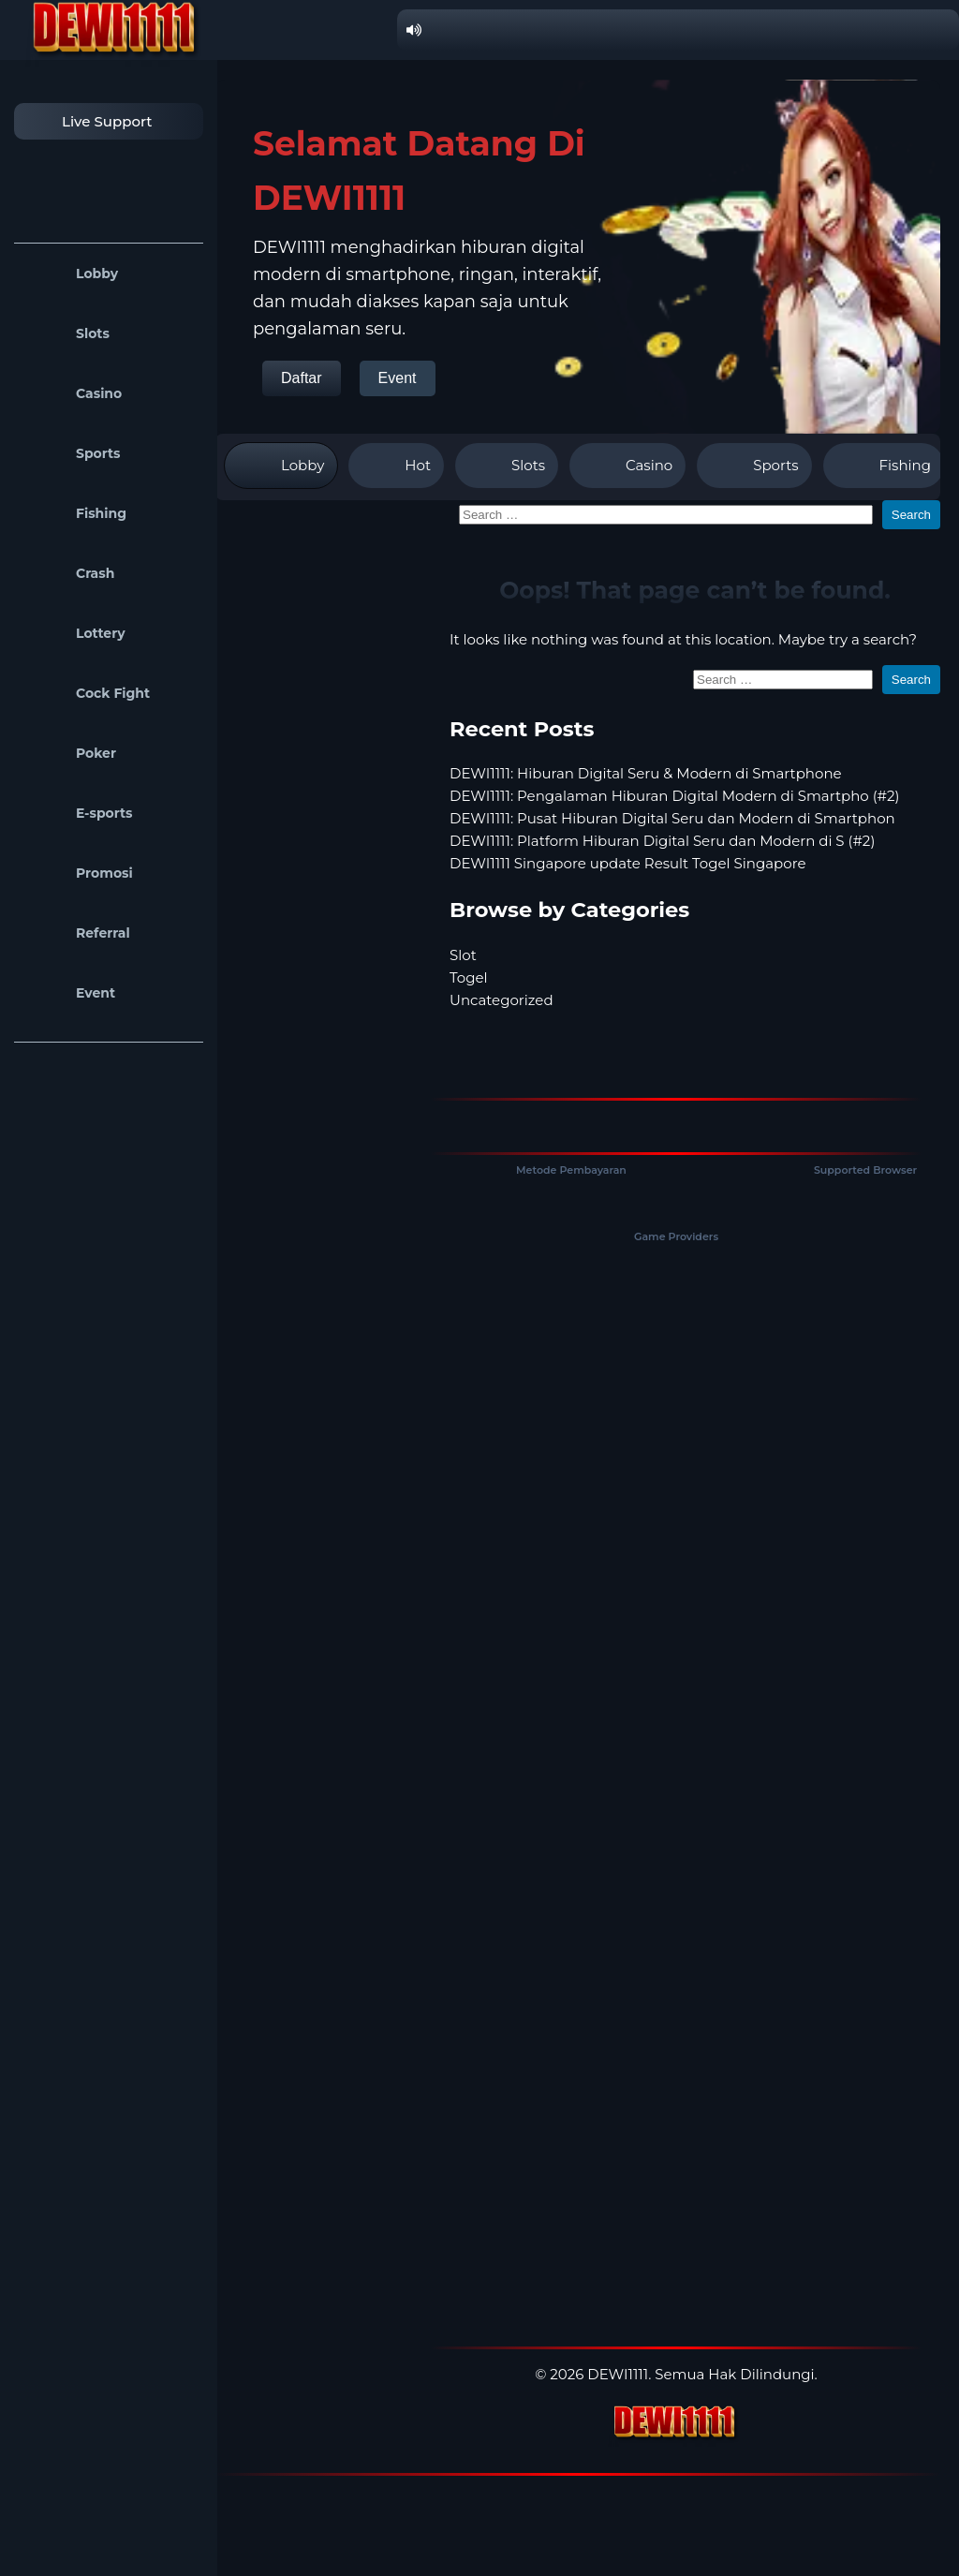 The height and width of the screenshot is (2576, 959). What do you see at coordinates (628, 863) in the screenshot?
I see `DEWI1111 Singapore update Result Togel Singapore` at bounding box center [628, 863].